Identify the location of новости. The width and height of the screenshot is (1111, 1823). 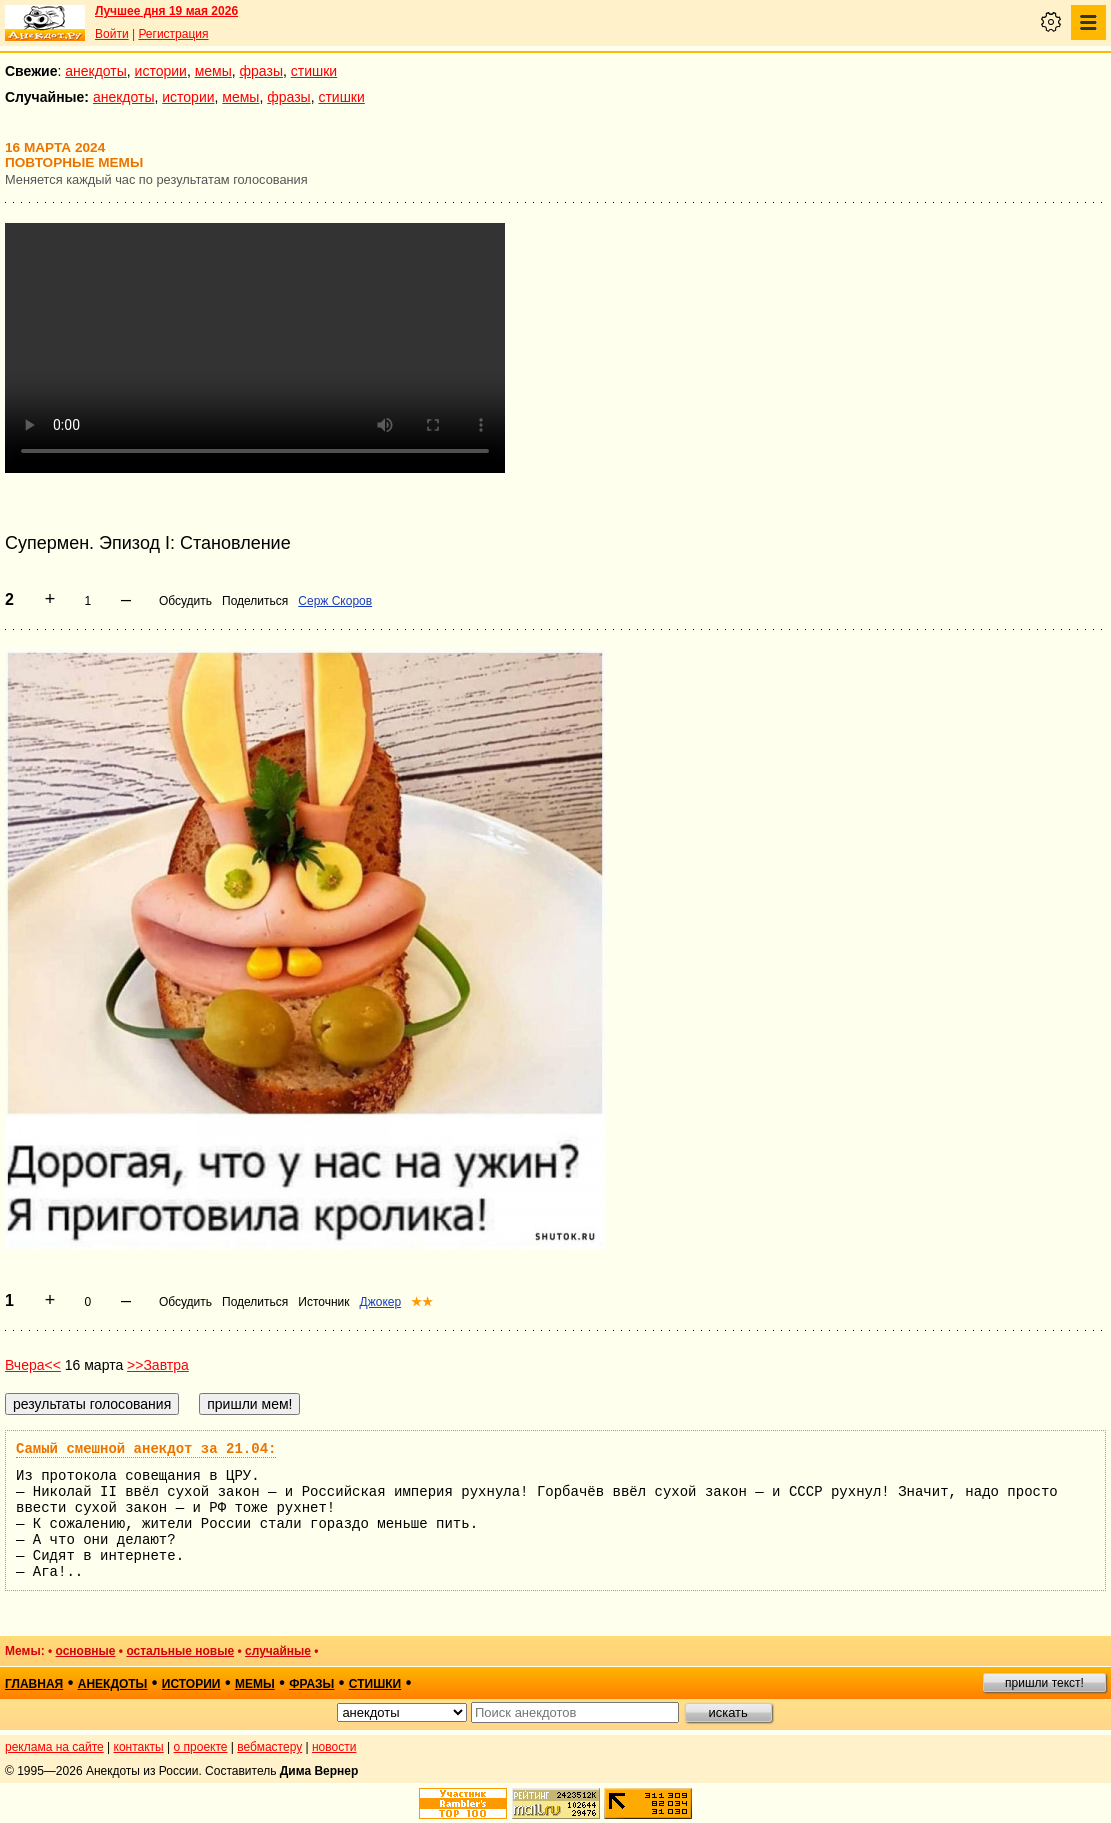
(334, 1747).